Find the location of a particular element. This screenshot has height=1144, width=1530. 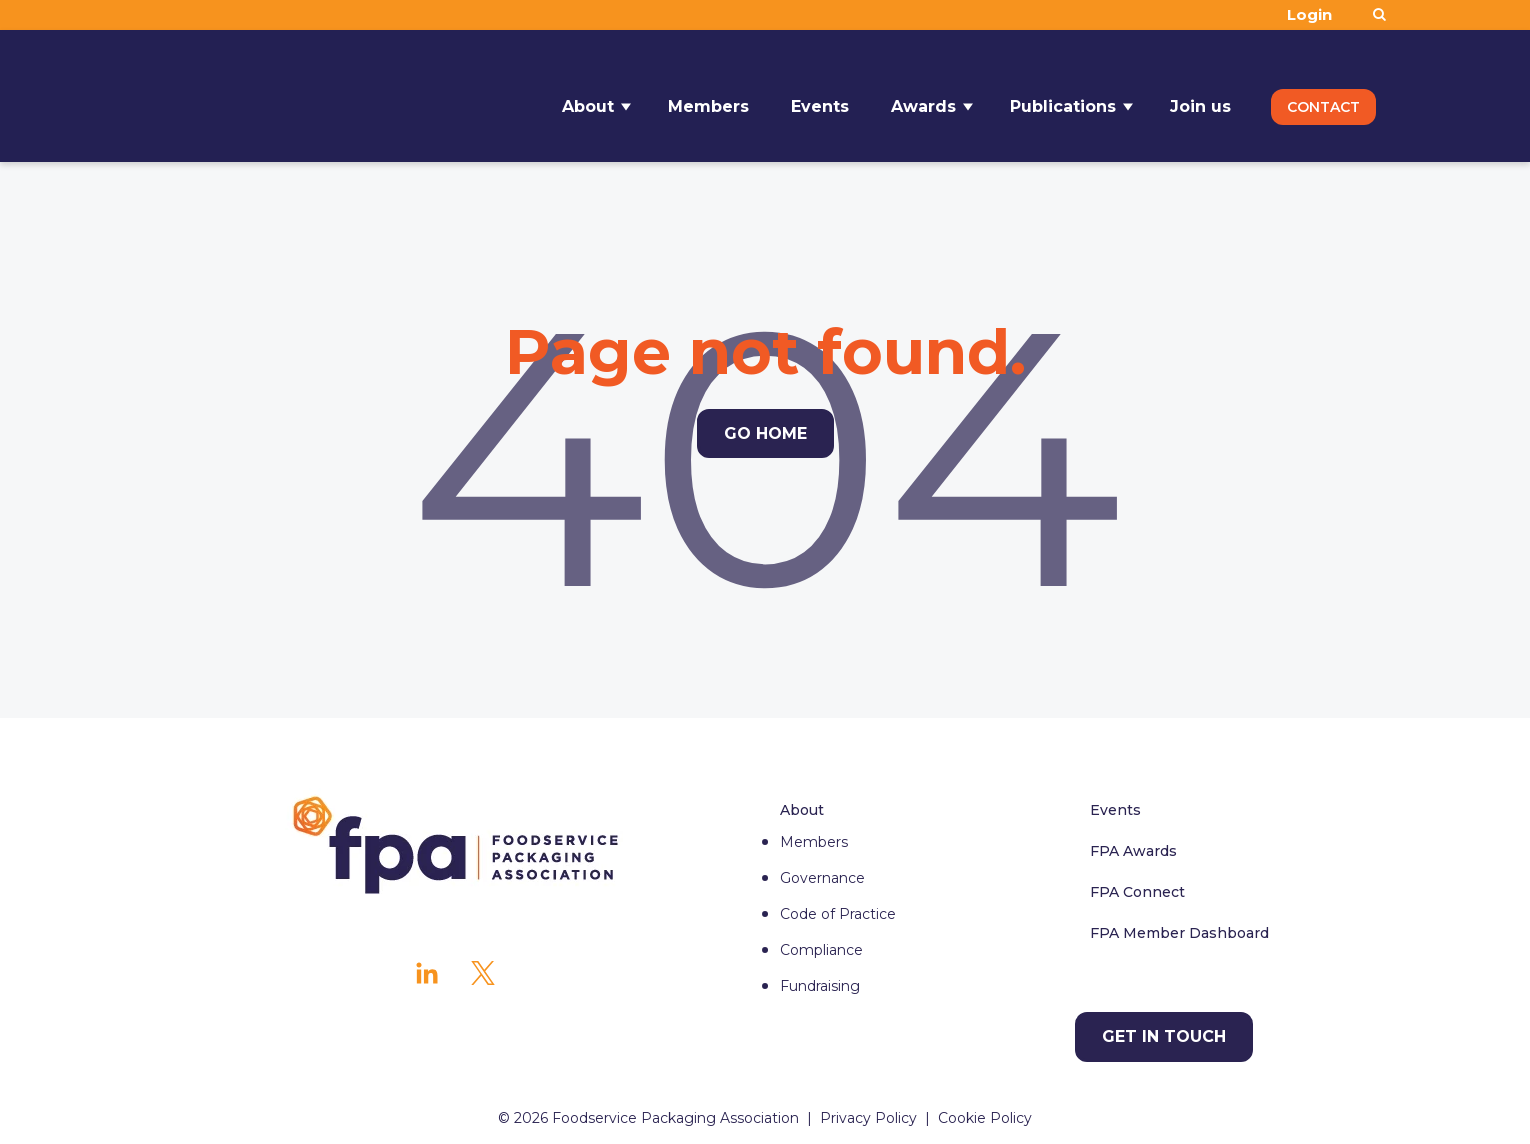

Fundraising [menuitem] is located at coordinates (820, 986).